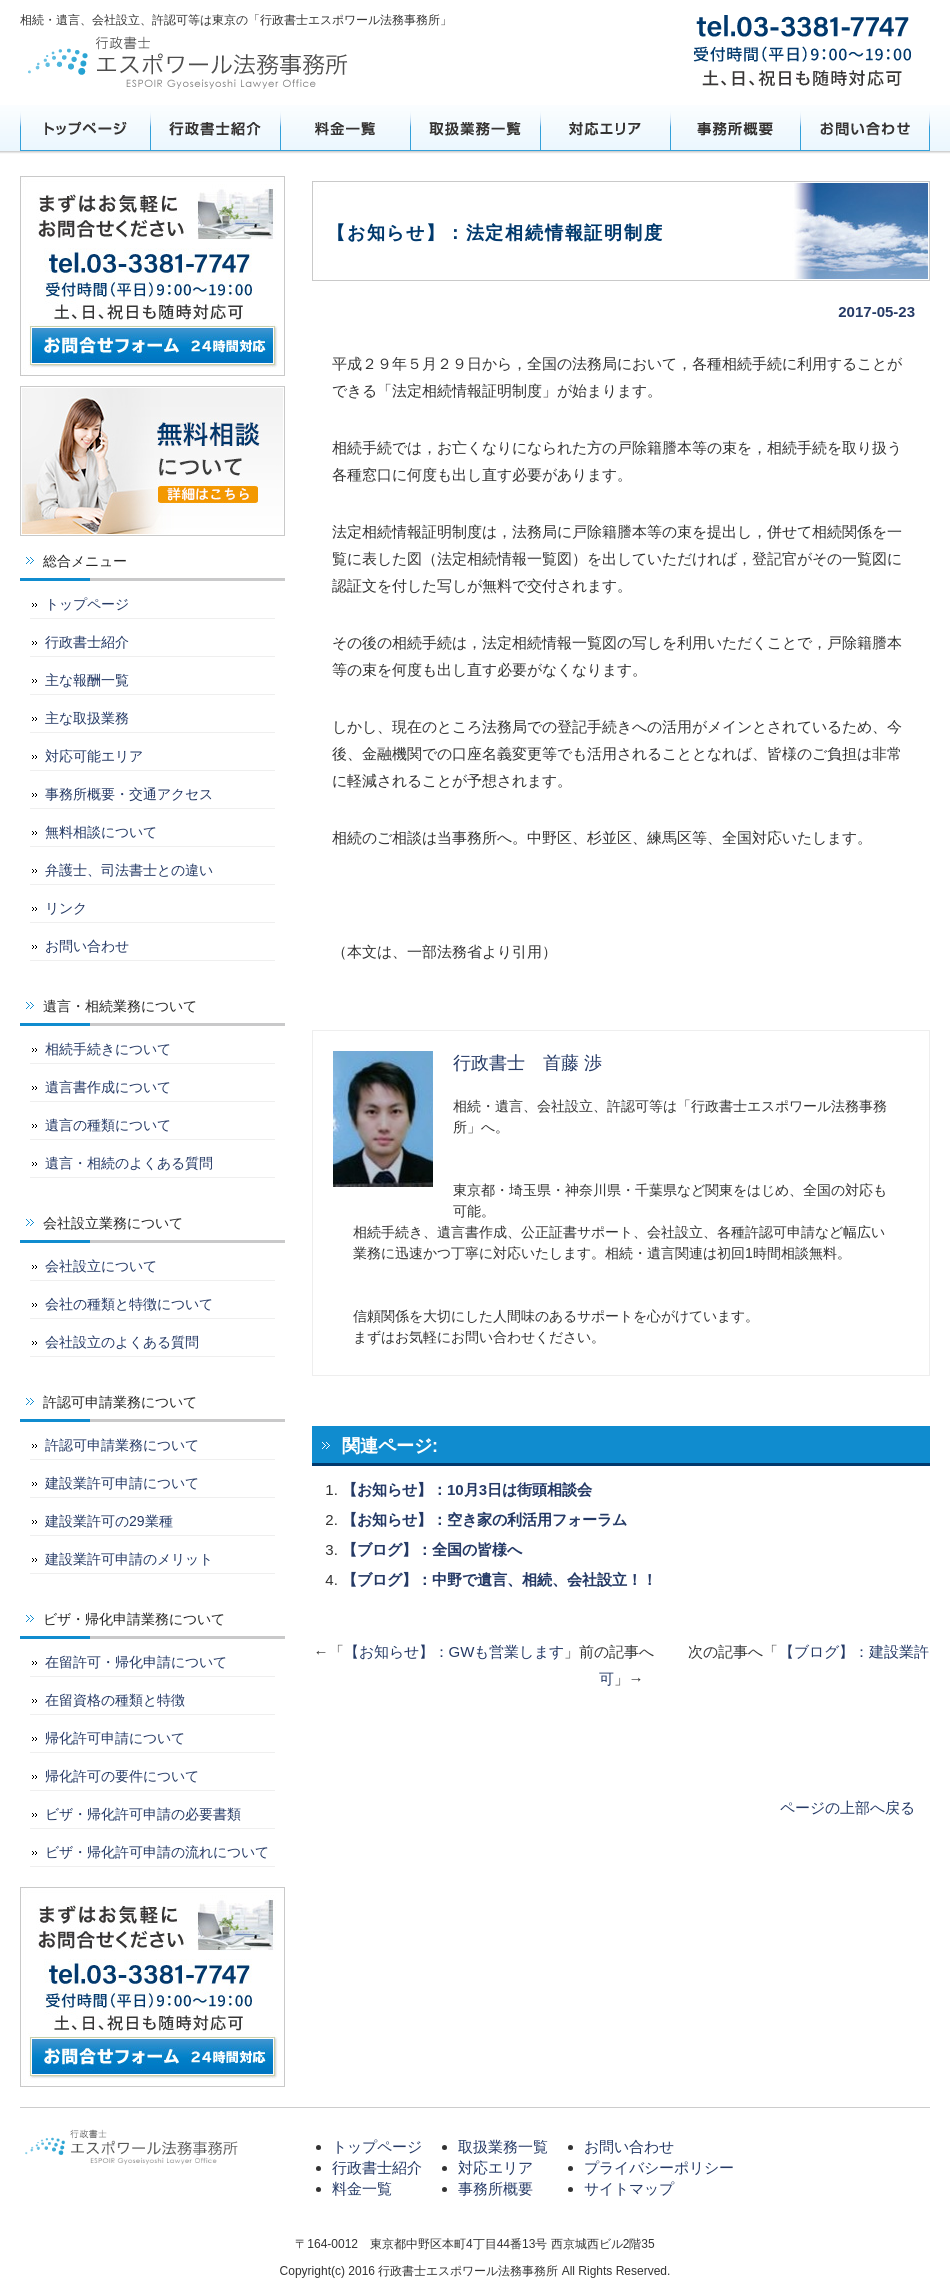 This screenshot has height=2288, width=950. I want to click on ビザ・帰化許可申請の流れについて, so click(157, 1852).